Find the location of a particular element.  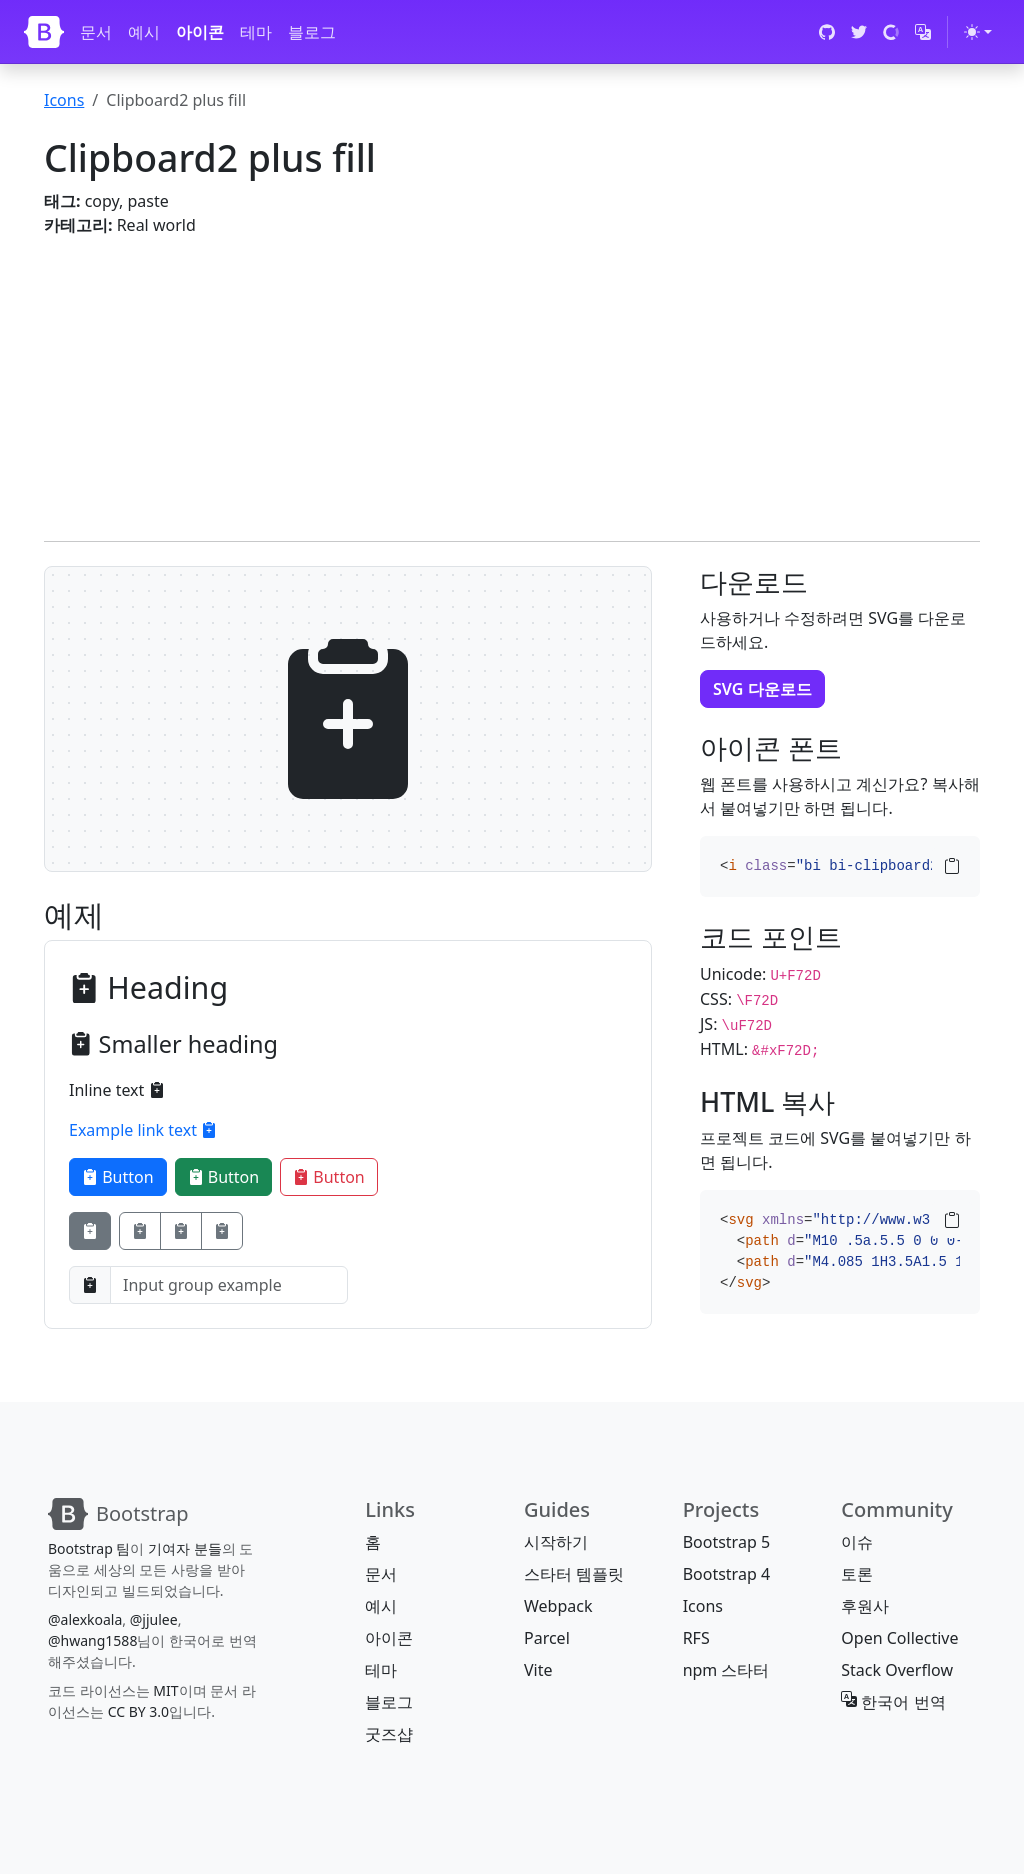

Icons is located at coordinates (64, 100).